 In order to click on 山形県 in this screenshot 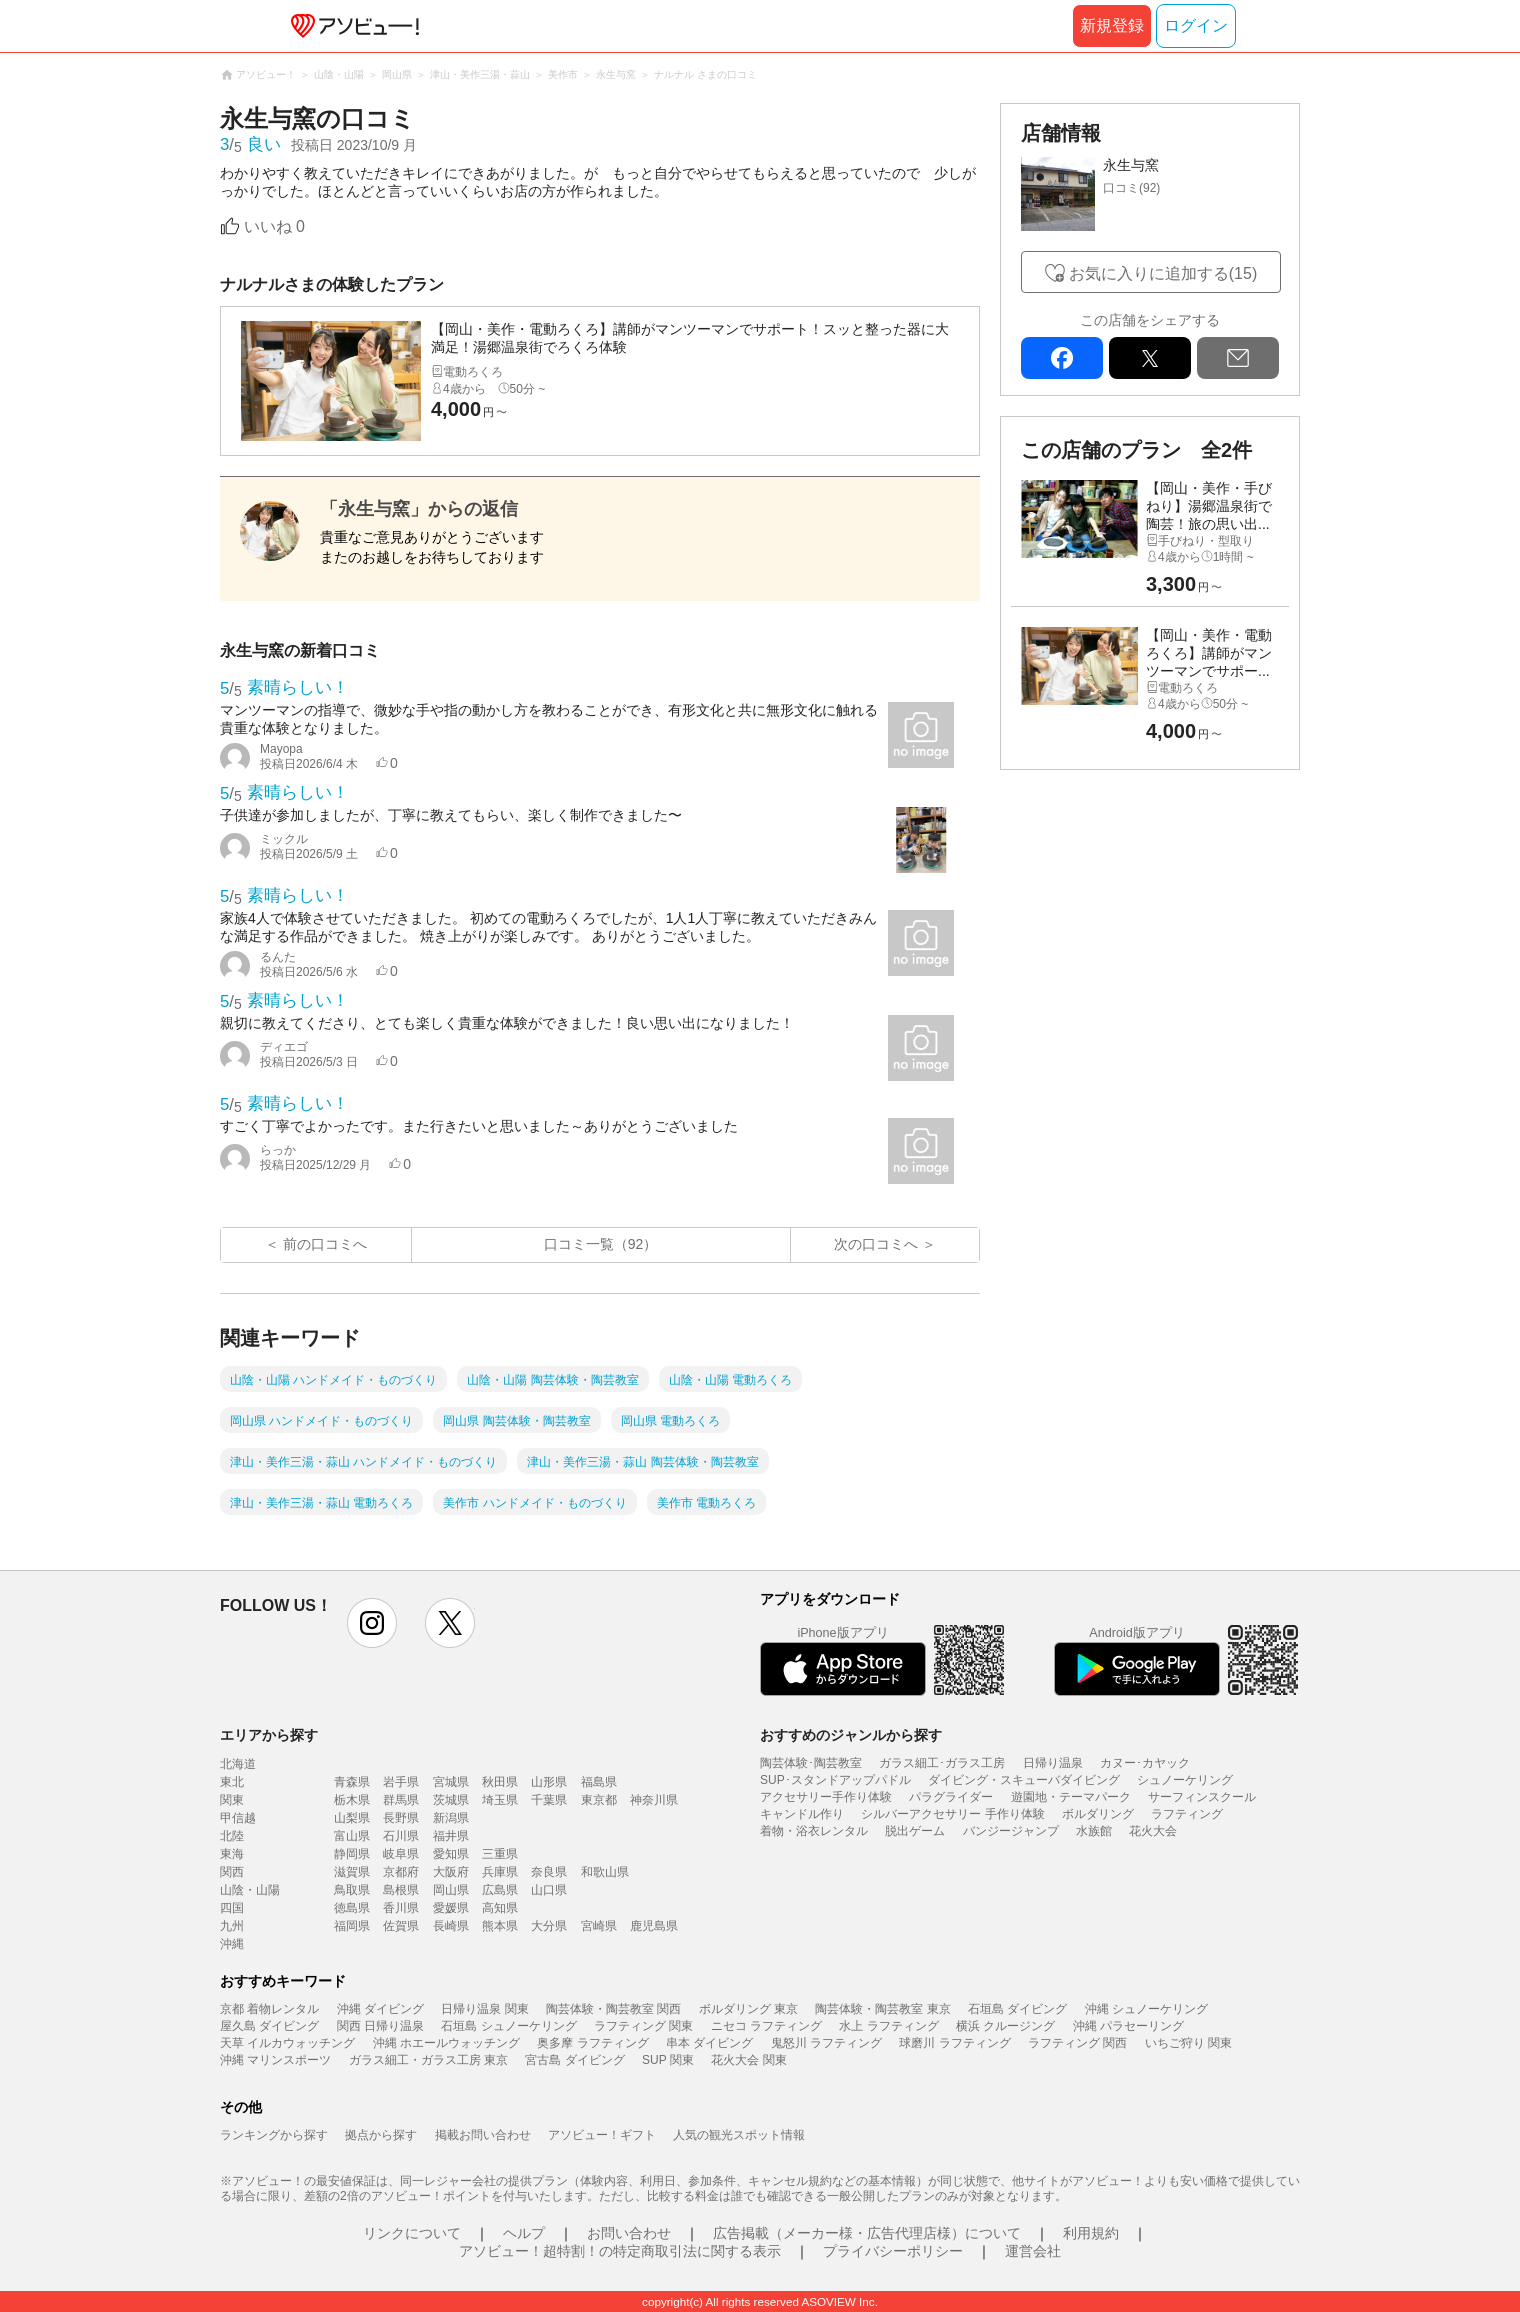, I will do `click(549, 1782)`.